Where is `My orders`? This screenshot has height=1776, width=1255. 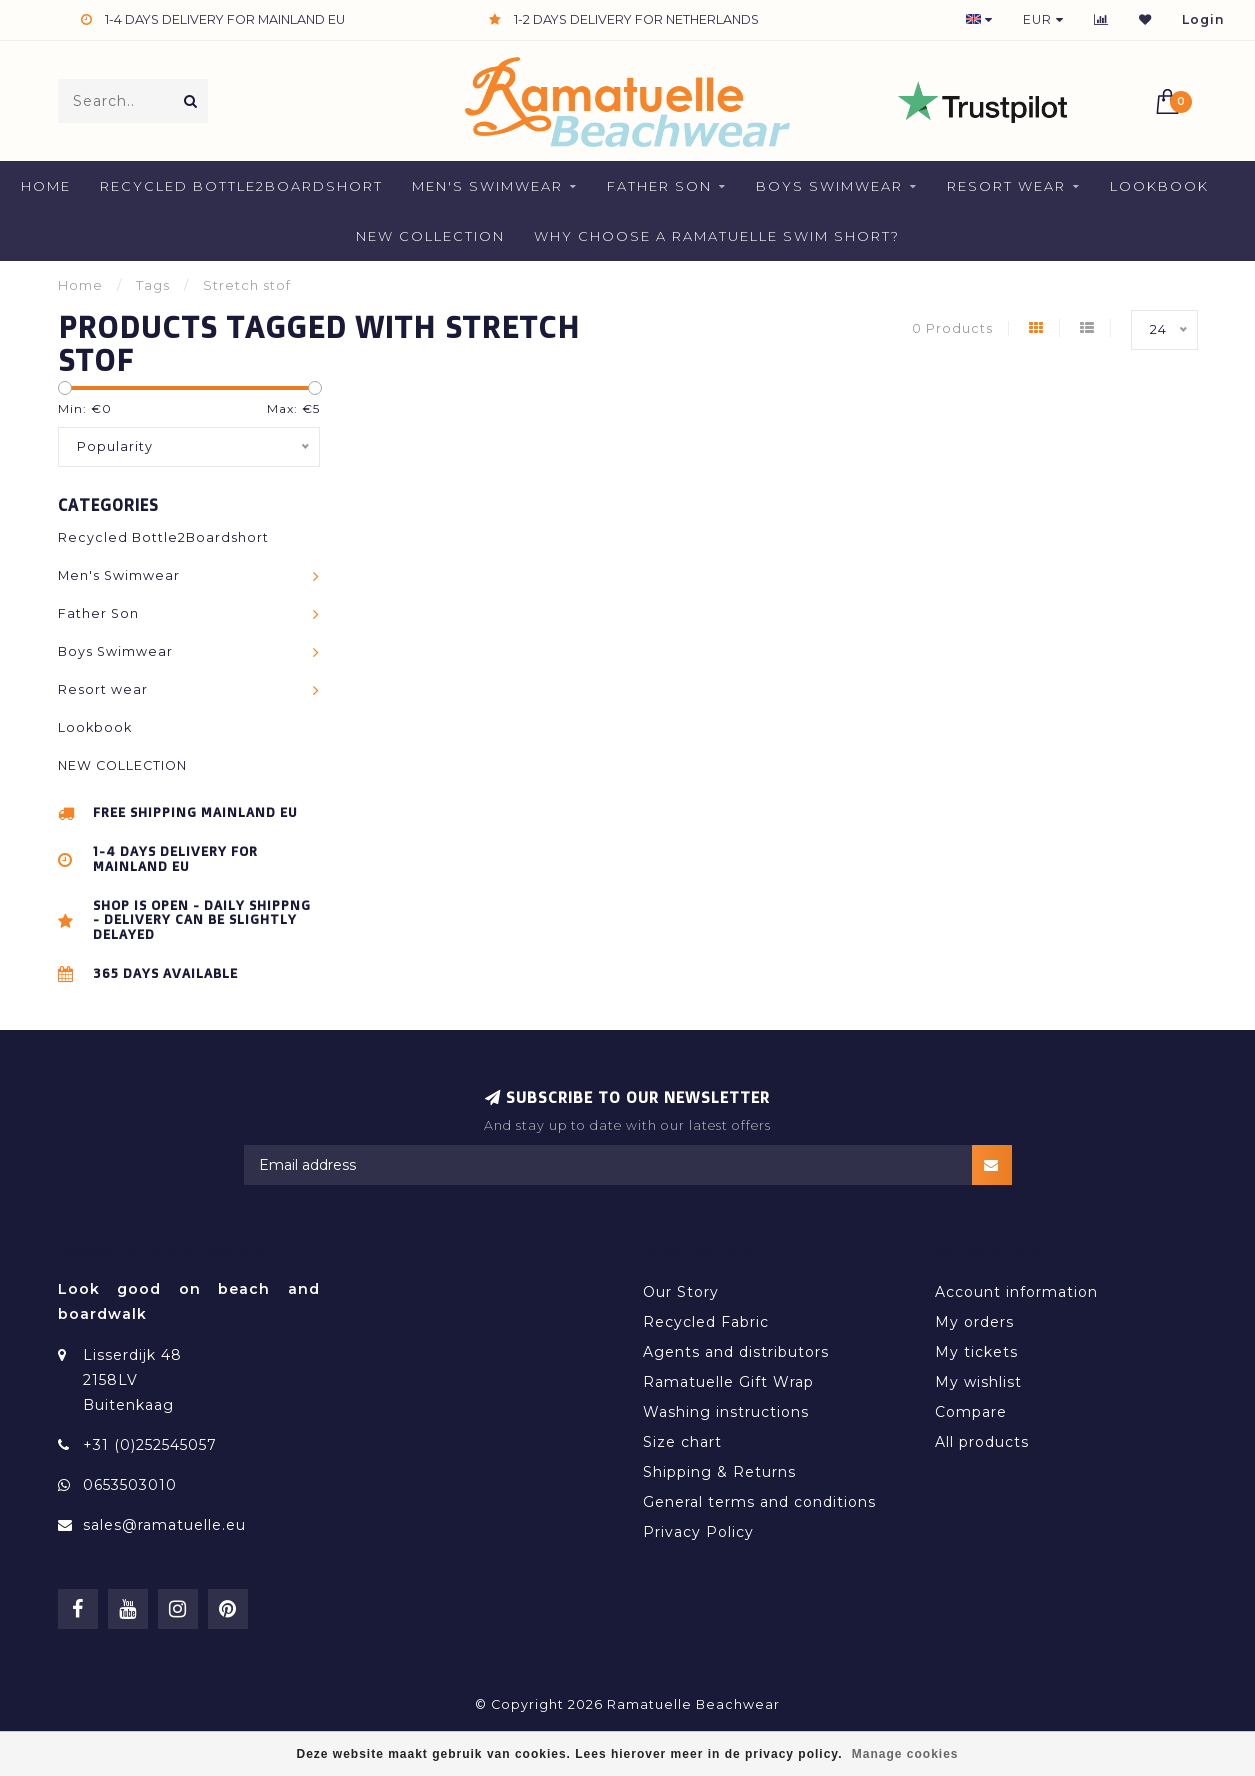
My orders is located at coordinates (974, 1322).